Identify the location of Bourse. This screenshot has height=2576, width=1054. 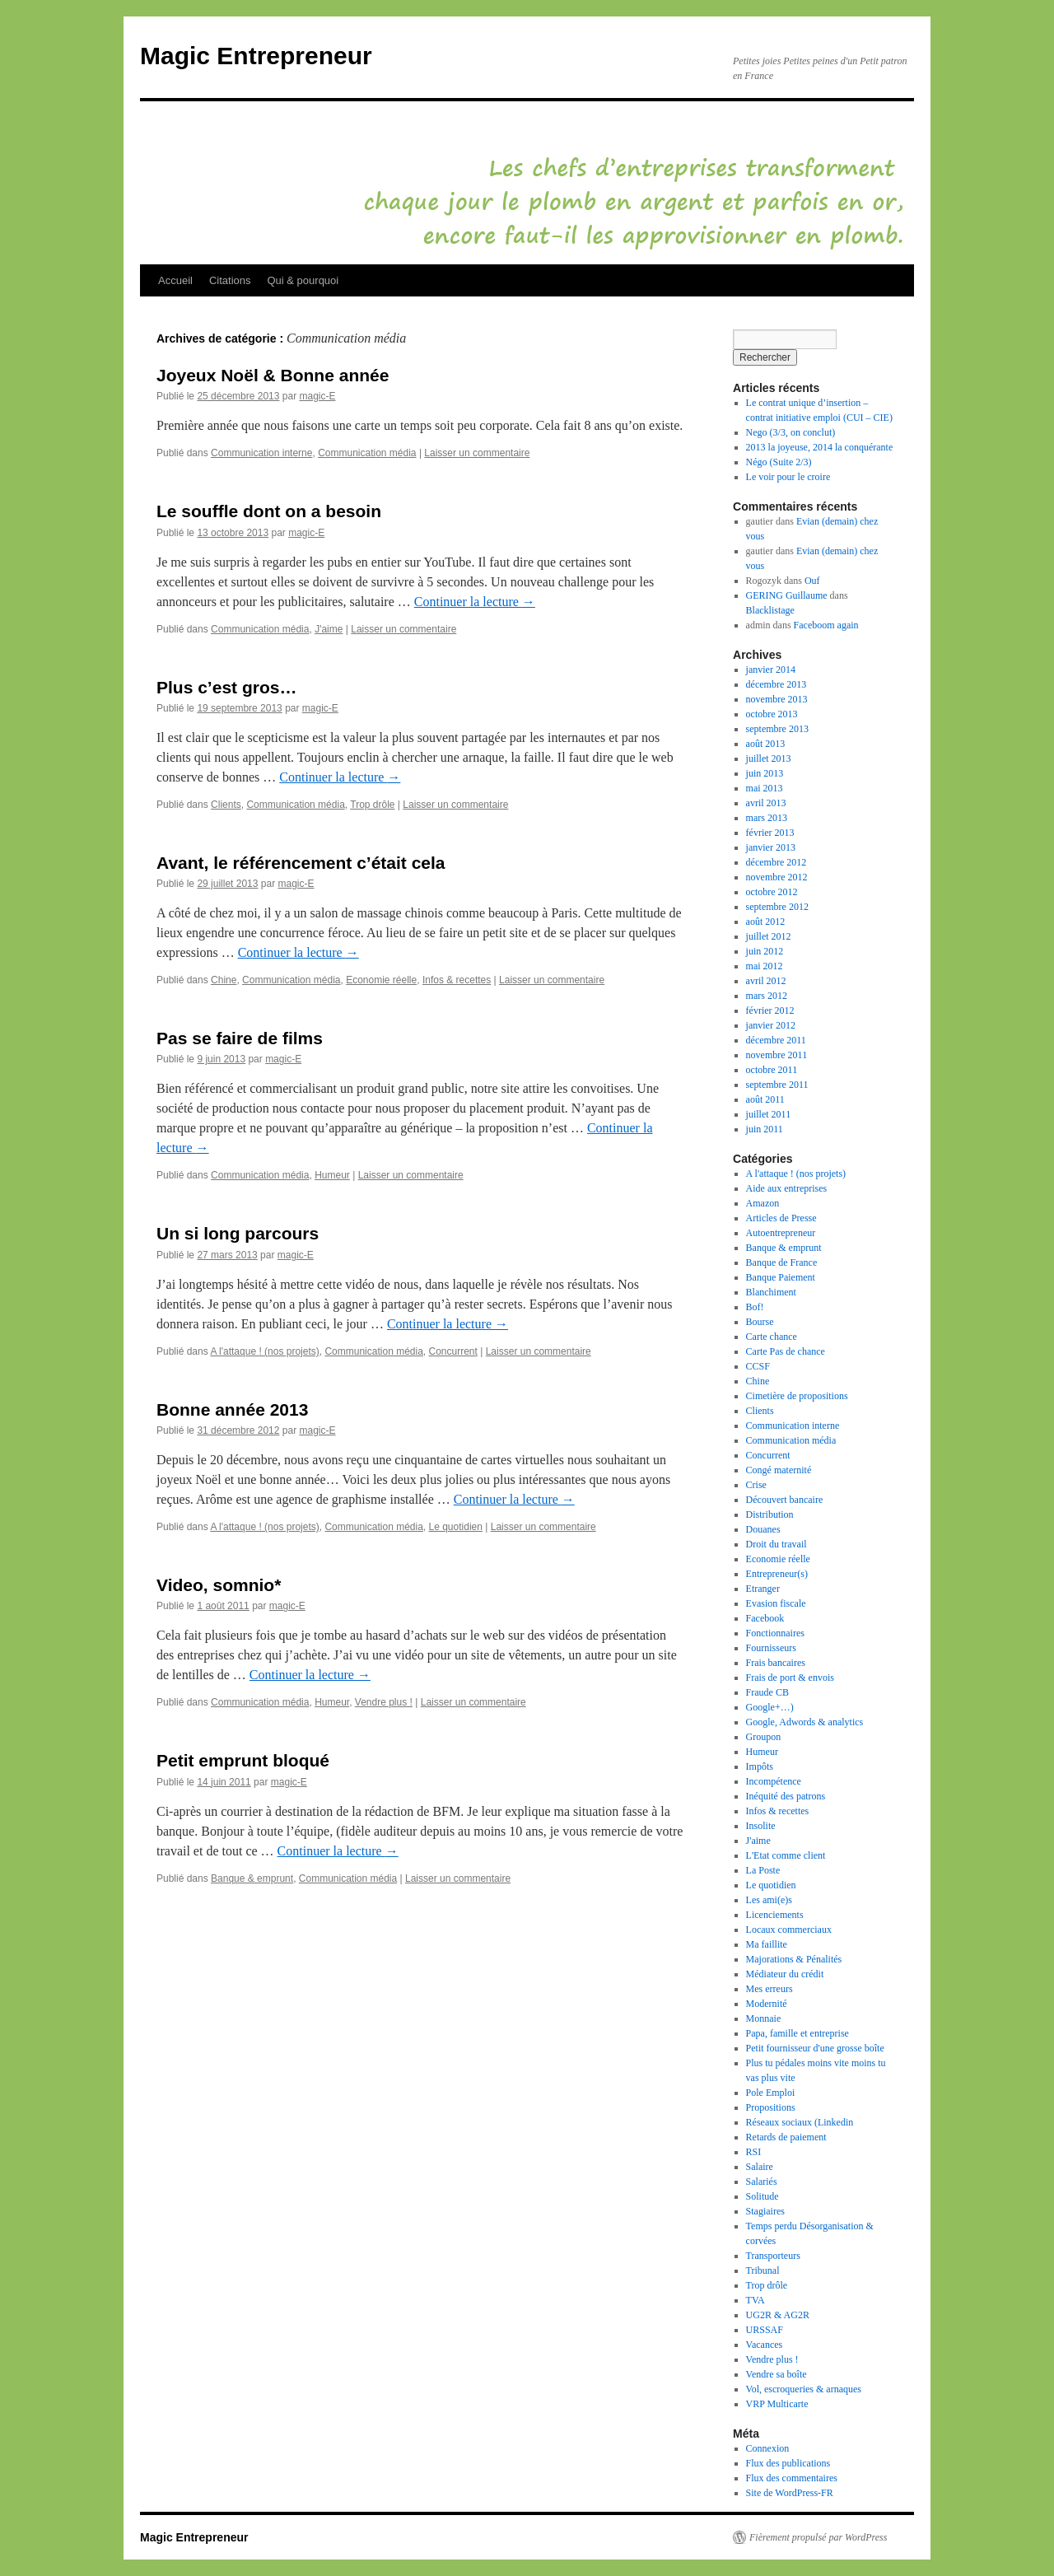
(760, 1322).